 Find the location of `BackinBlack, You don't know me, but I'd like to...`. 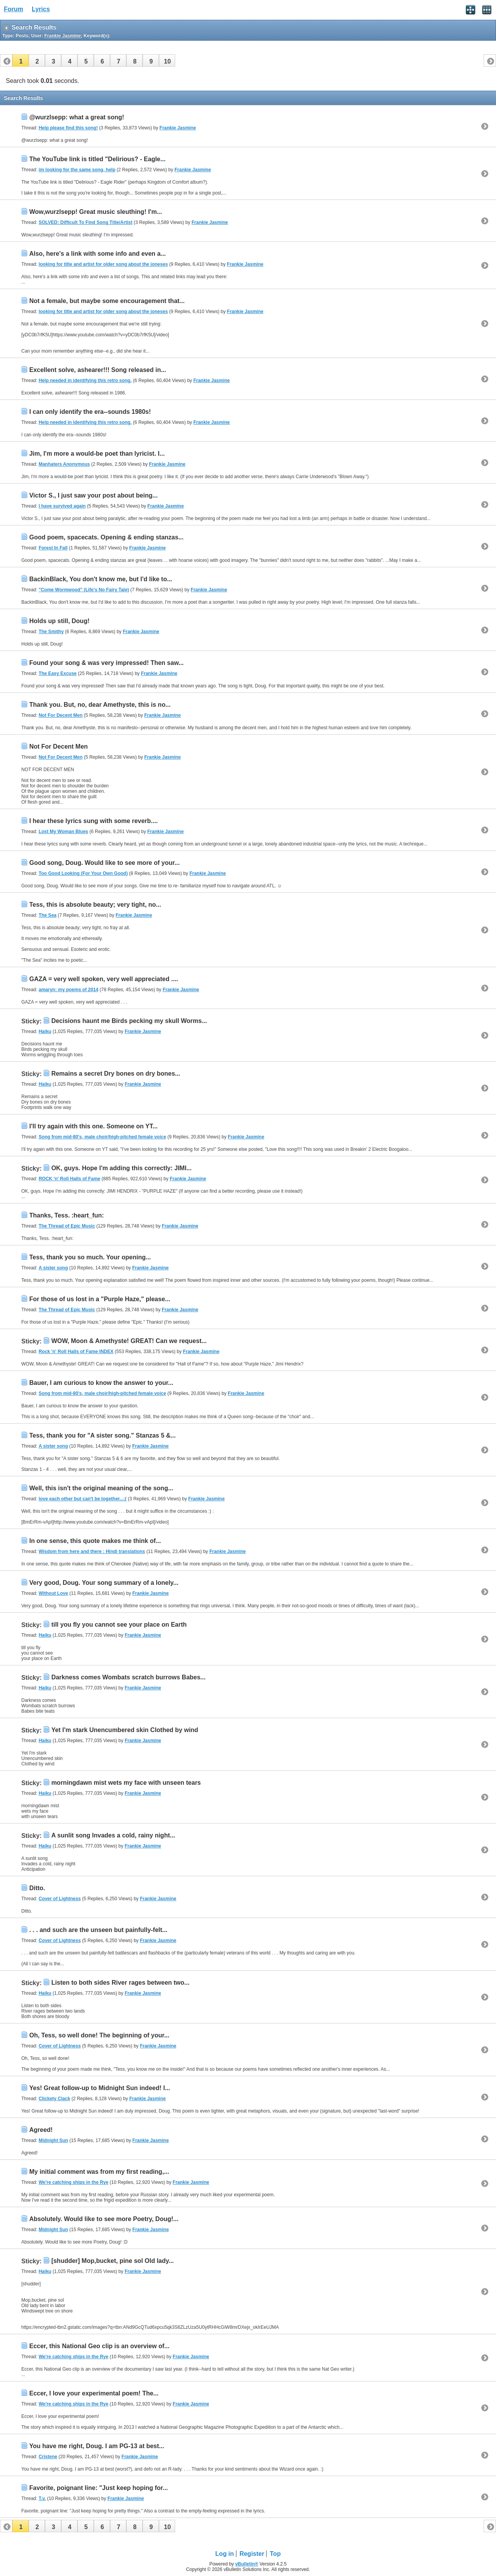

BackinBlack, You don't know me, but I'd like to... is located at coordinates (100, 579).